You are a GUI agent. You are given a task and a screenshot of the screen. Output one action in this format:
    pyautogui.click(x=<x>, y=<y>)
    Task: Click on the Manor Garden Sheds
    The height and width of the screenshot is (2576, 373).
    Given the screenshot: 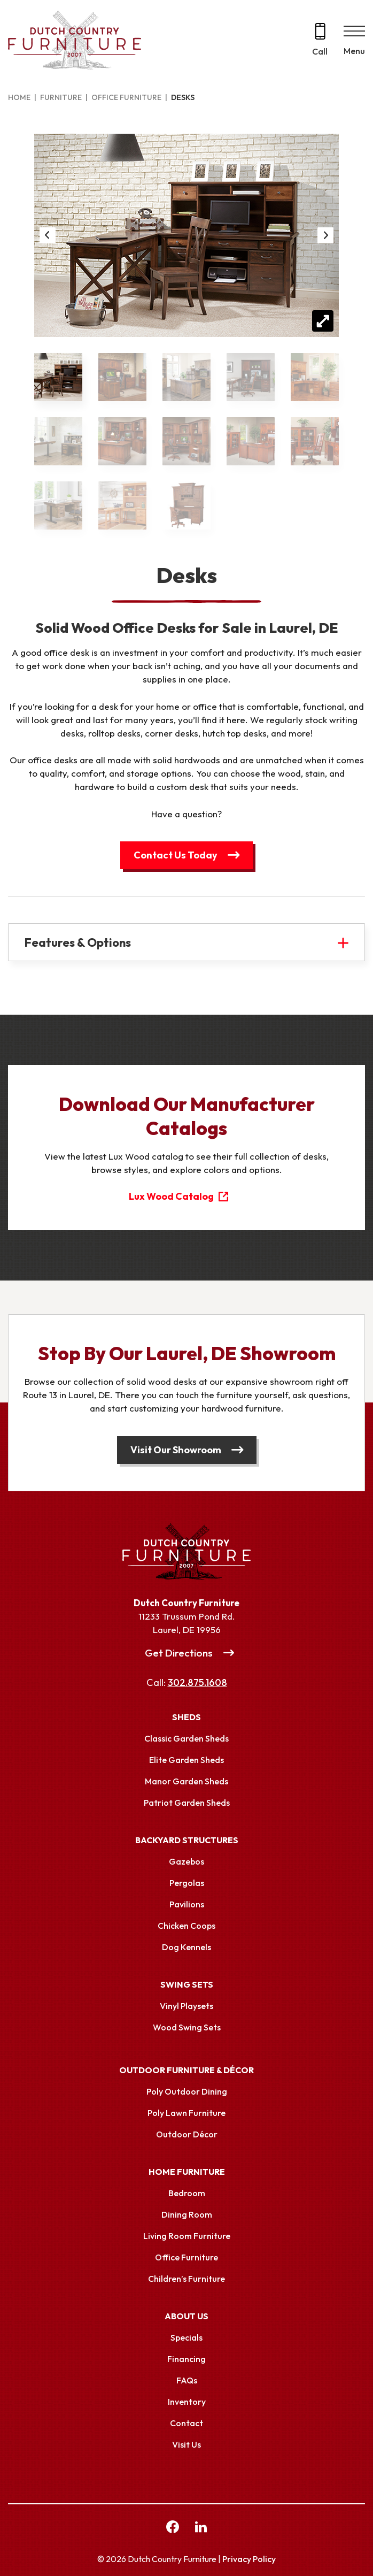 What is the action you would take?
    pyautogui.click(x=186, y=1781)
    